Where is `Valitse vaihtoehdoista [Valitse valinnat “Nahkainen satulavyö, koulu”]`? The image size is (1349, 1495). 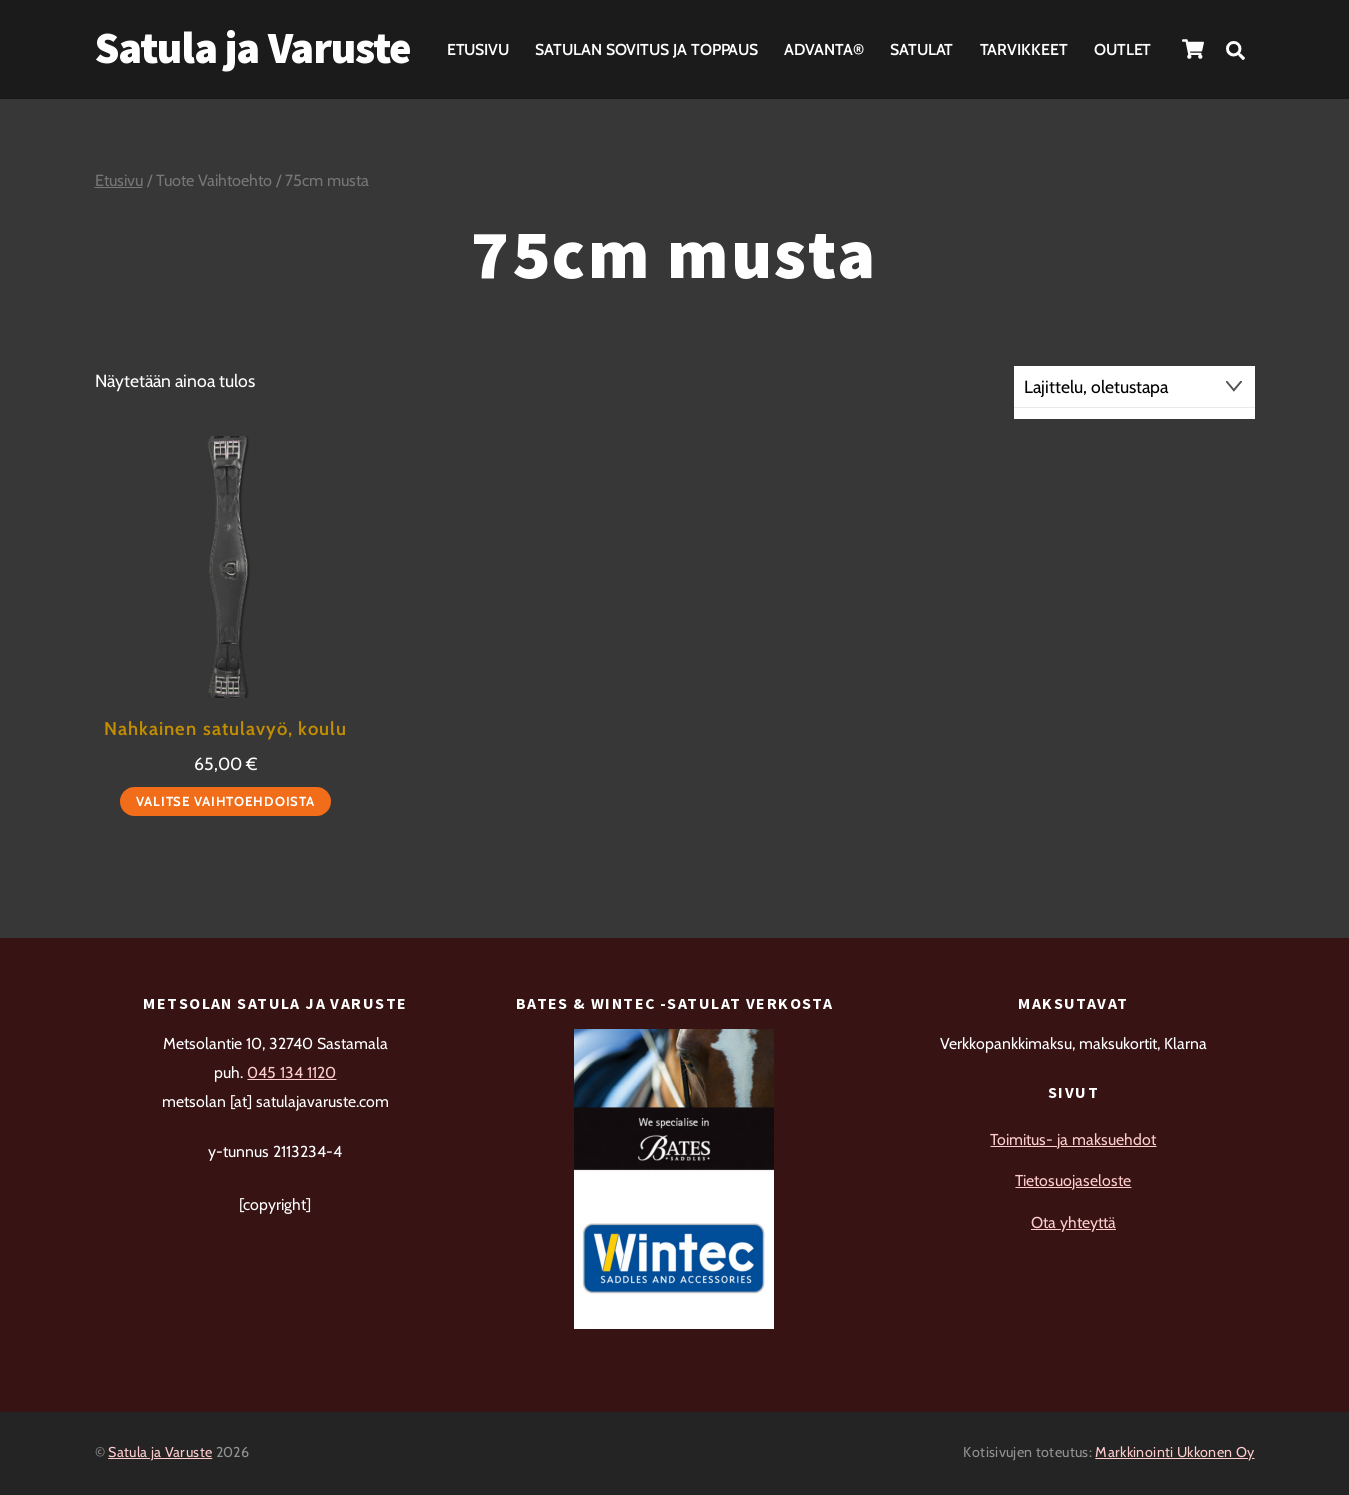 Valitse vaihtoehdoista [Valitse valinnat “Nahkainen satulavyö, koulu”] is located at coordinates (225, 801).